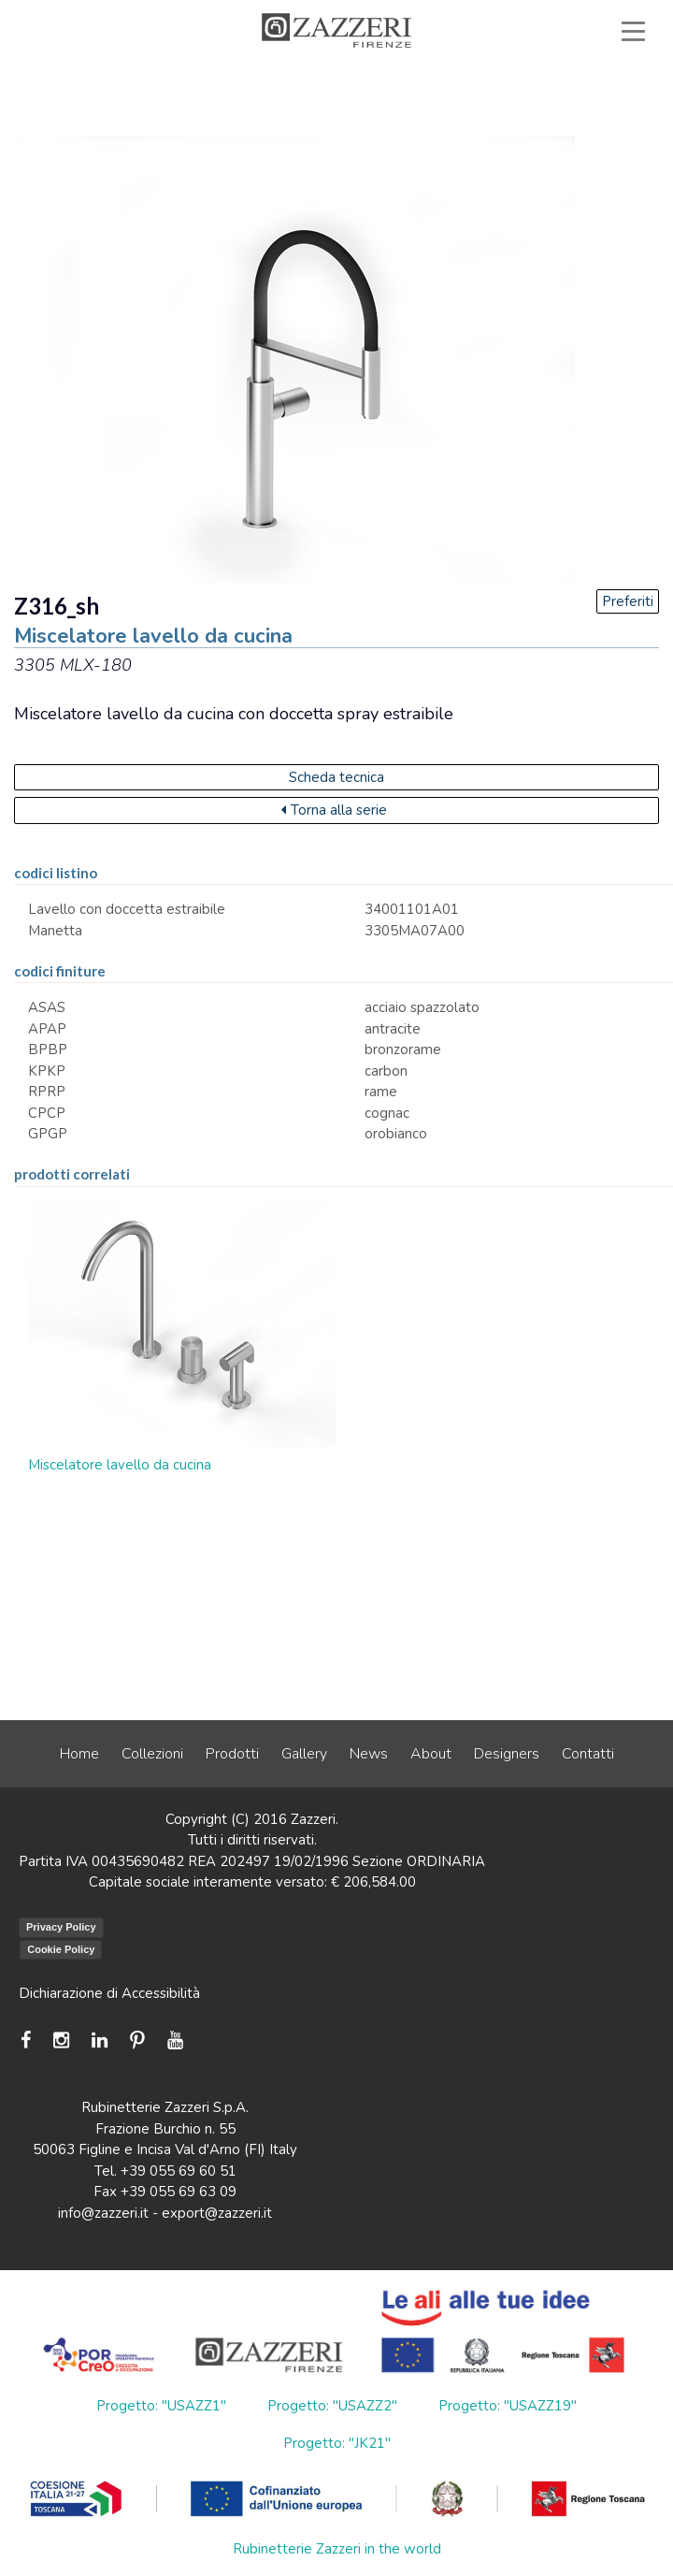 This screenshot has height=2576, width=673. I want to click on Privacy Policy, so click(61, 1926).